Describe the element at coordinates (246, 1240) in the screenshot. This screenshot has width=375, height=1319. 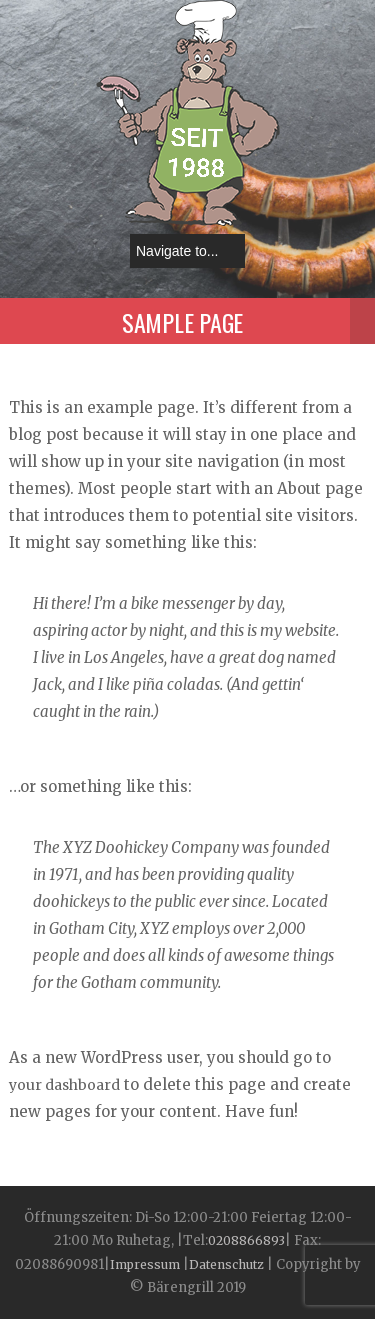
I see `0208866893` at that location.